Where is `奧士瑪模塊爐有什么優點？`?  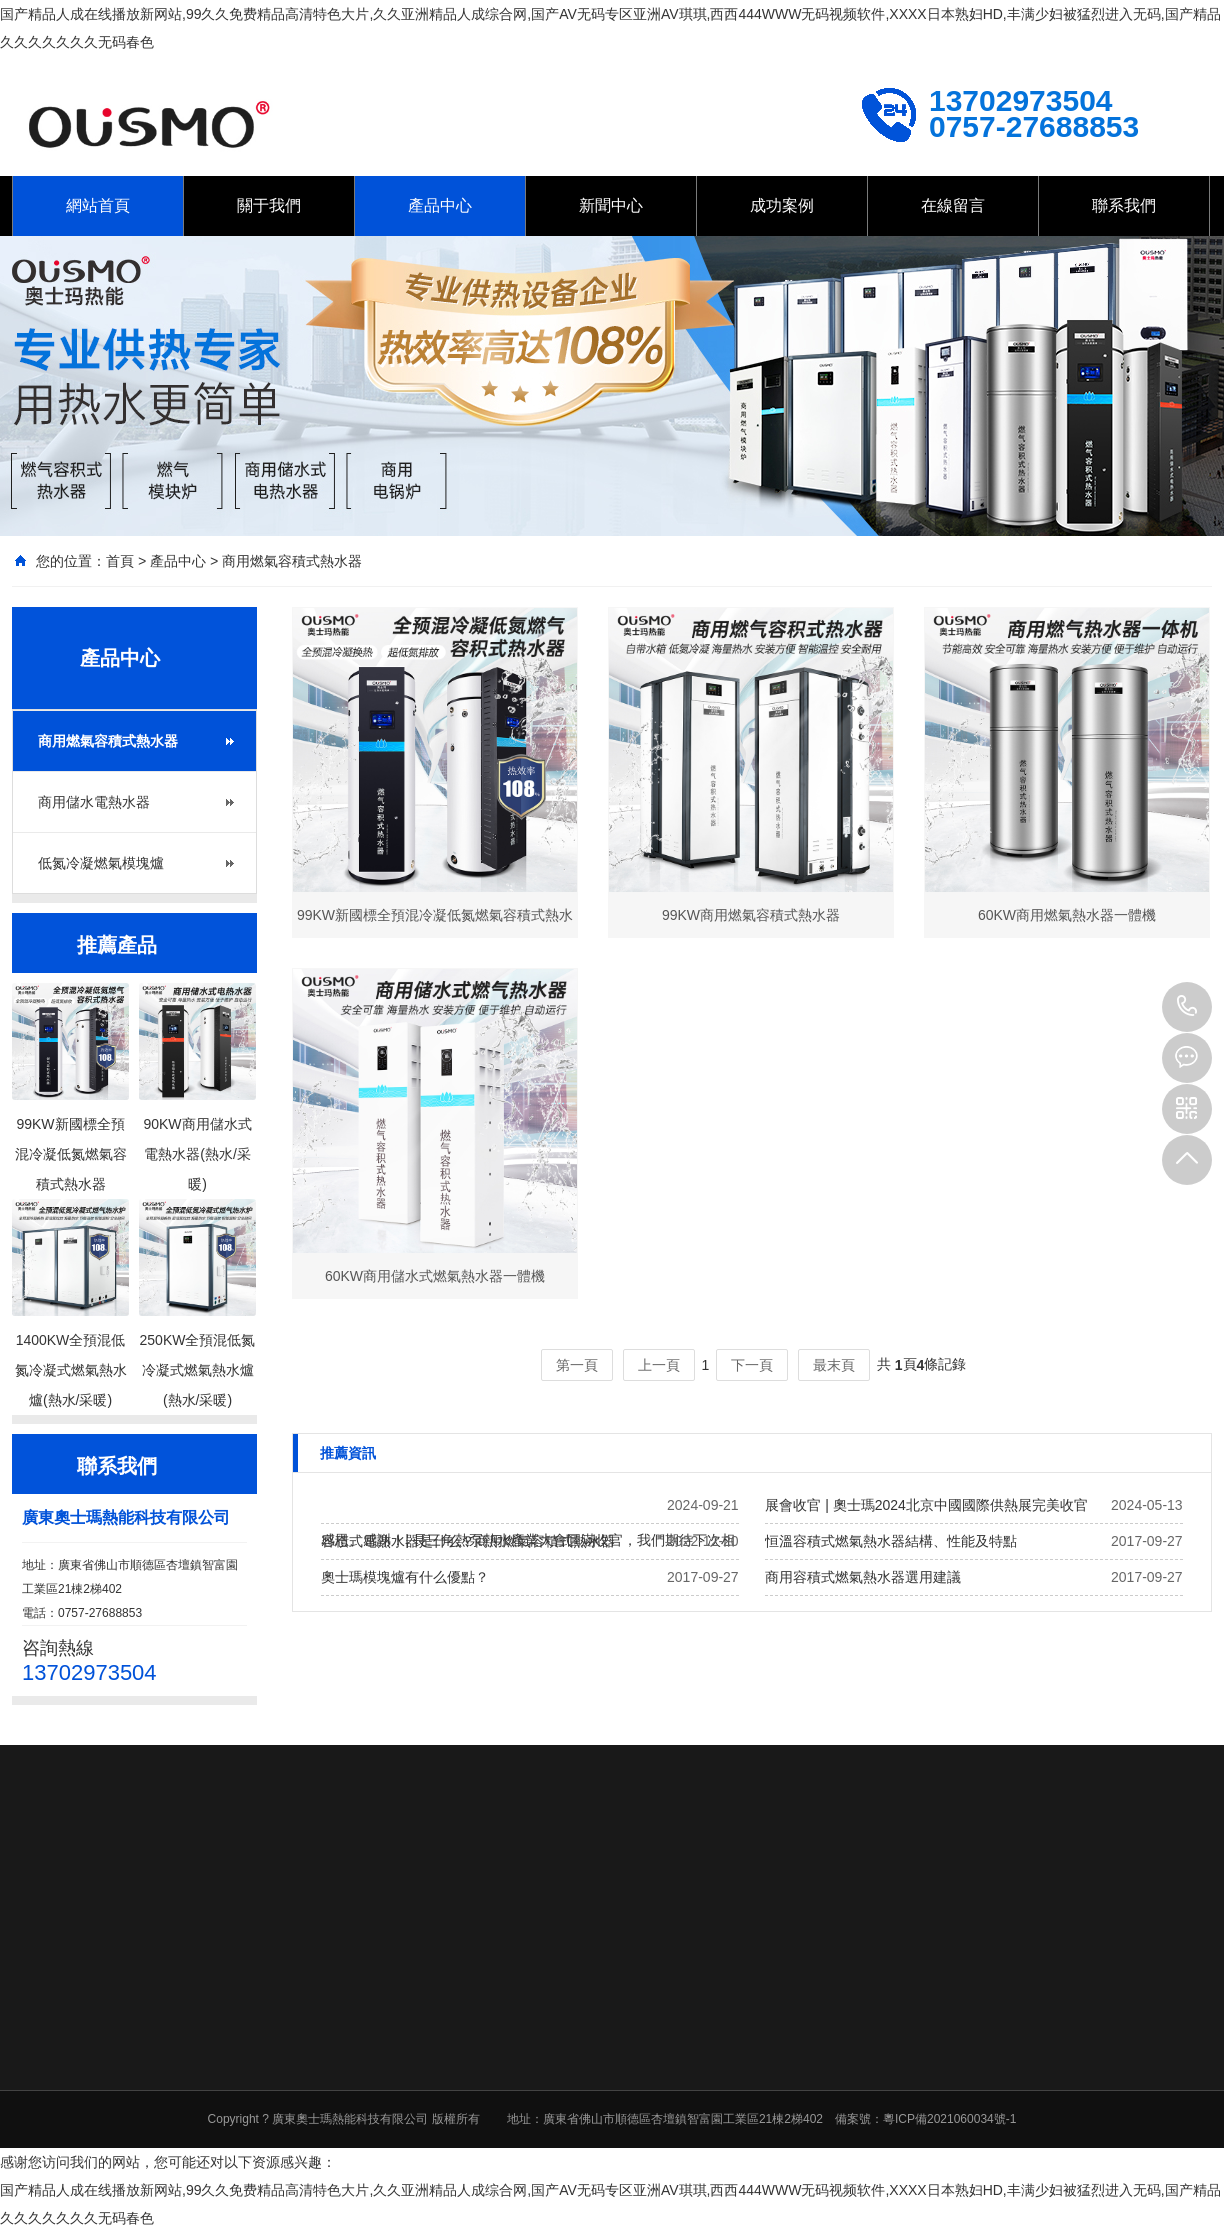 奧士瑪模塊爐有什么優點？ is located at coordinates (405, 1577).